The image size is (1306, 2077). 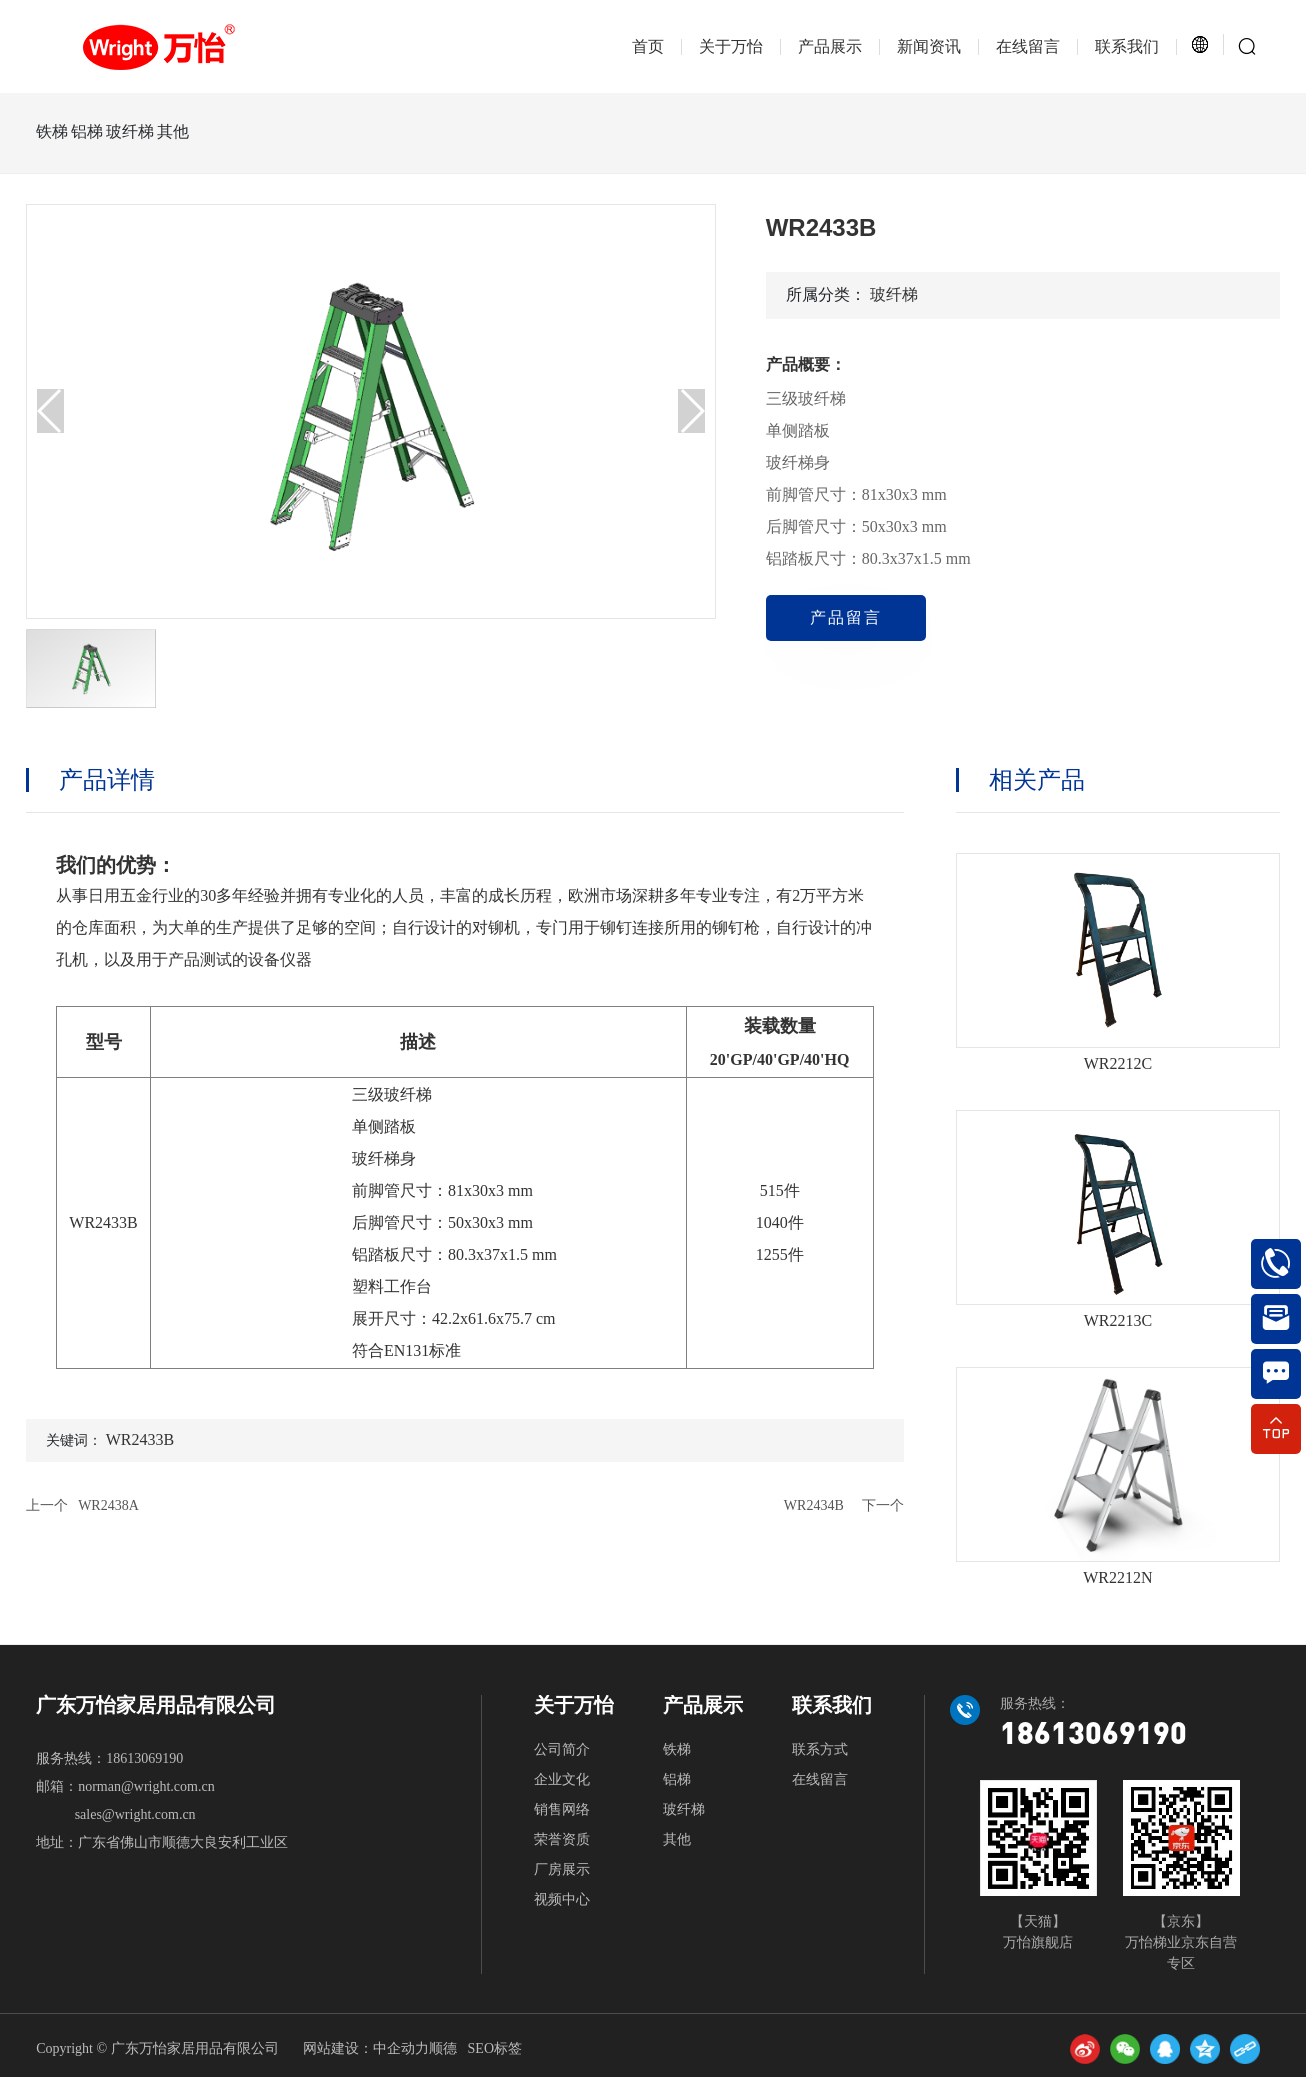 What do you see at coordinates (117, 131) in the screenshot?
I see `铝梯` at bounding box center [117, 131].